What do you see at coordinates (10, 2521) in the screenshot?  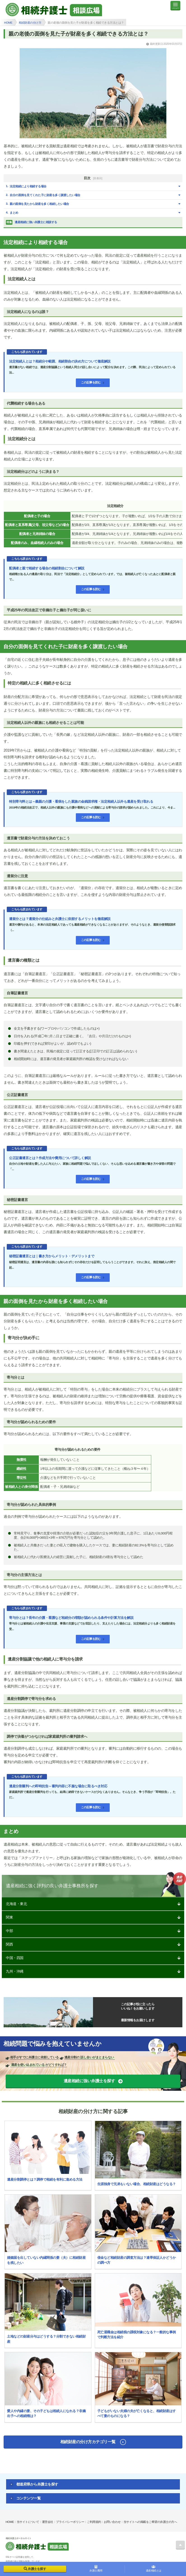 I see `HOME` at bounding box center [10, 2521].